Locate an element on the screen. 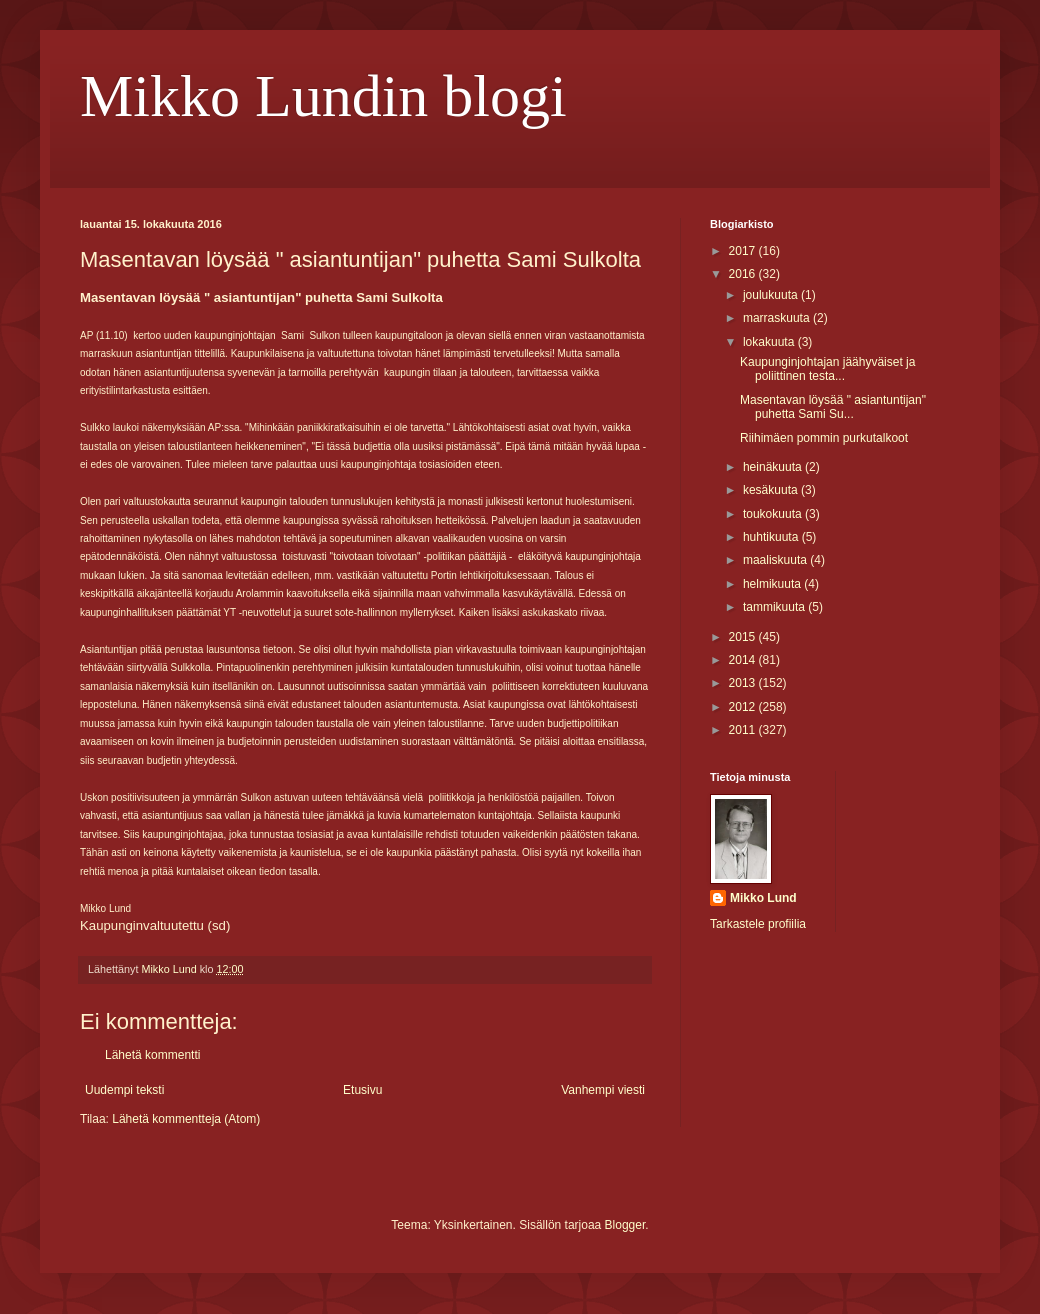  Etusivu is located at coordinates (362, 1090).